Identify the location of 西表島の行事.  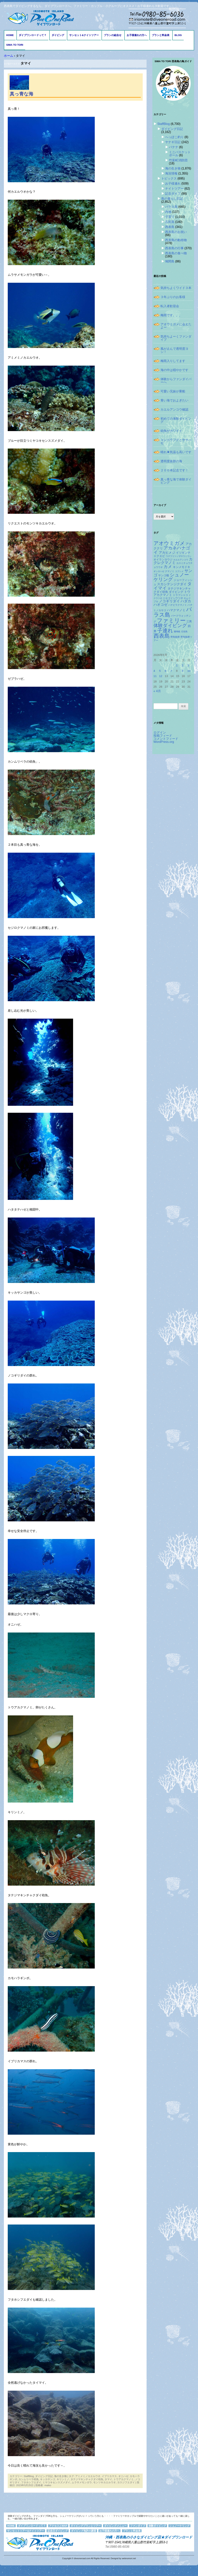
(174, 248).